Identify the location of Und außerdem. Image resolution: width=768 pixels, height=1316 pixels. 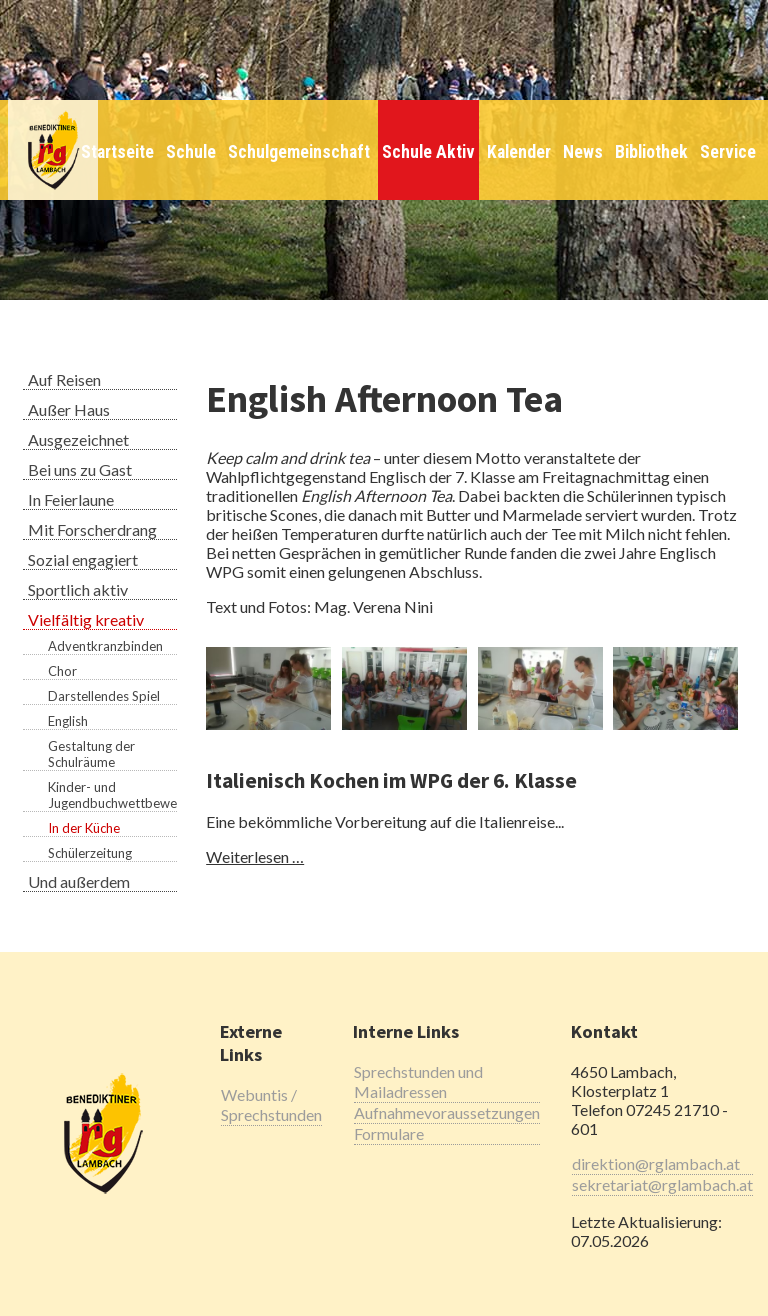
(79, 881).